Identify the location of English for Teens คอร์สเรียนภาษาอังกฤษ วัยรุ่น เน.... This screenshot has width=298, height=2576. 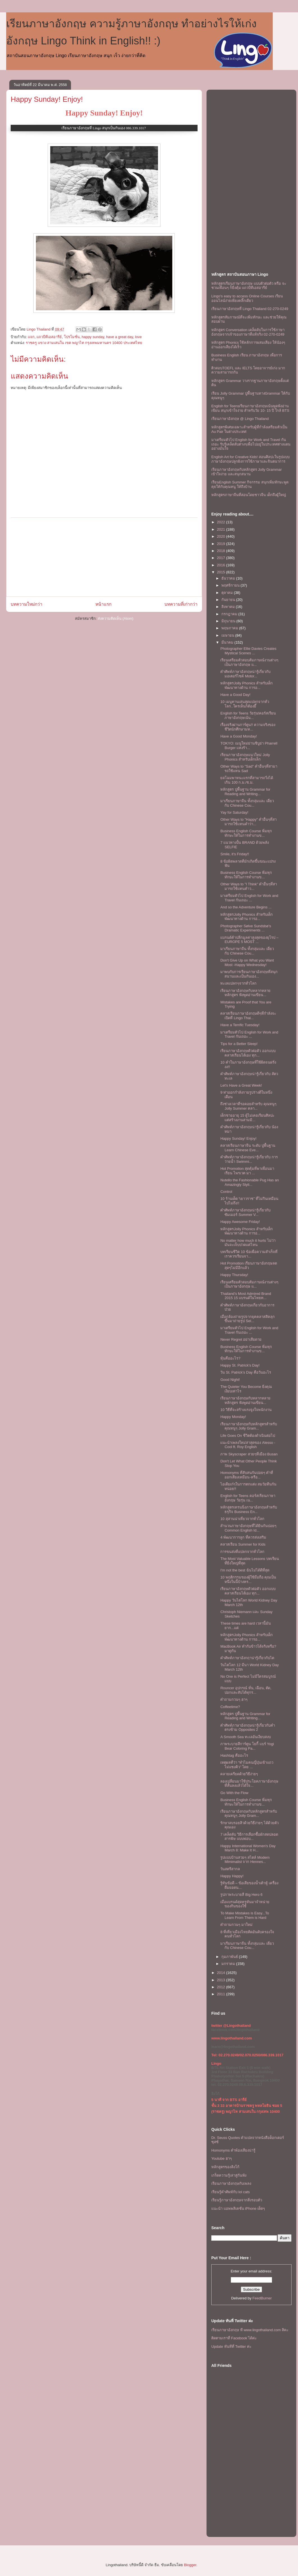
(247, 1498).